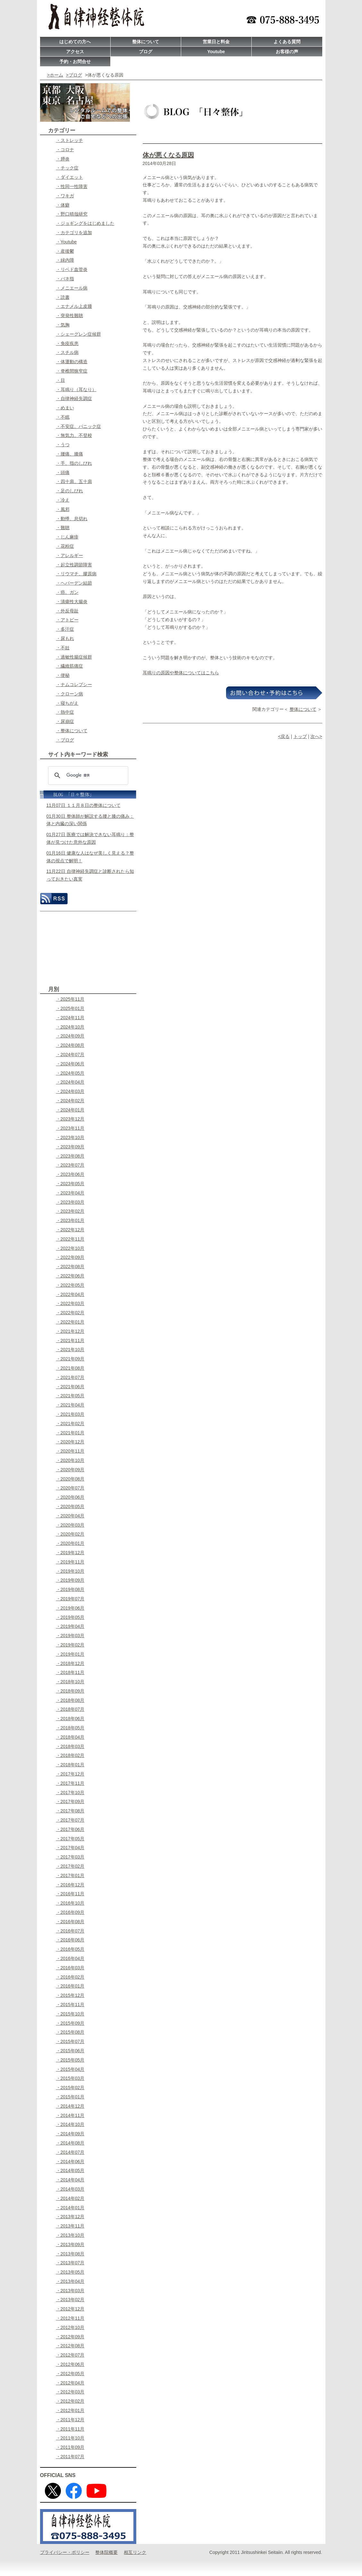  Describe the element at coordinates (74, 657) in the screenshot. I see `・過敏性腸症候群` at that location.